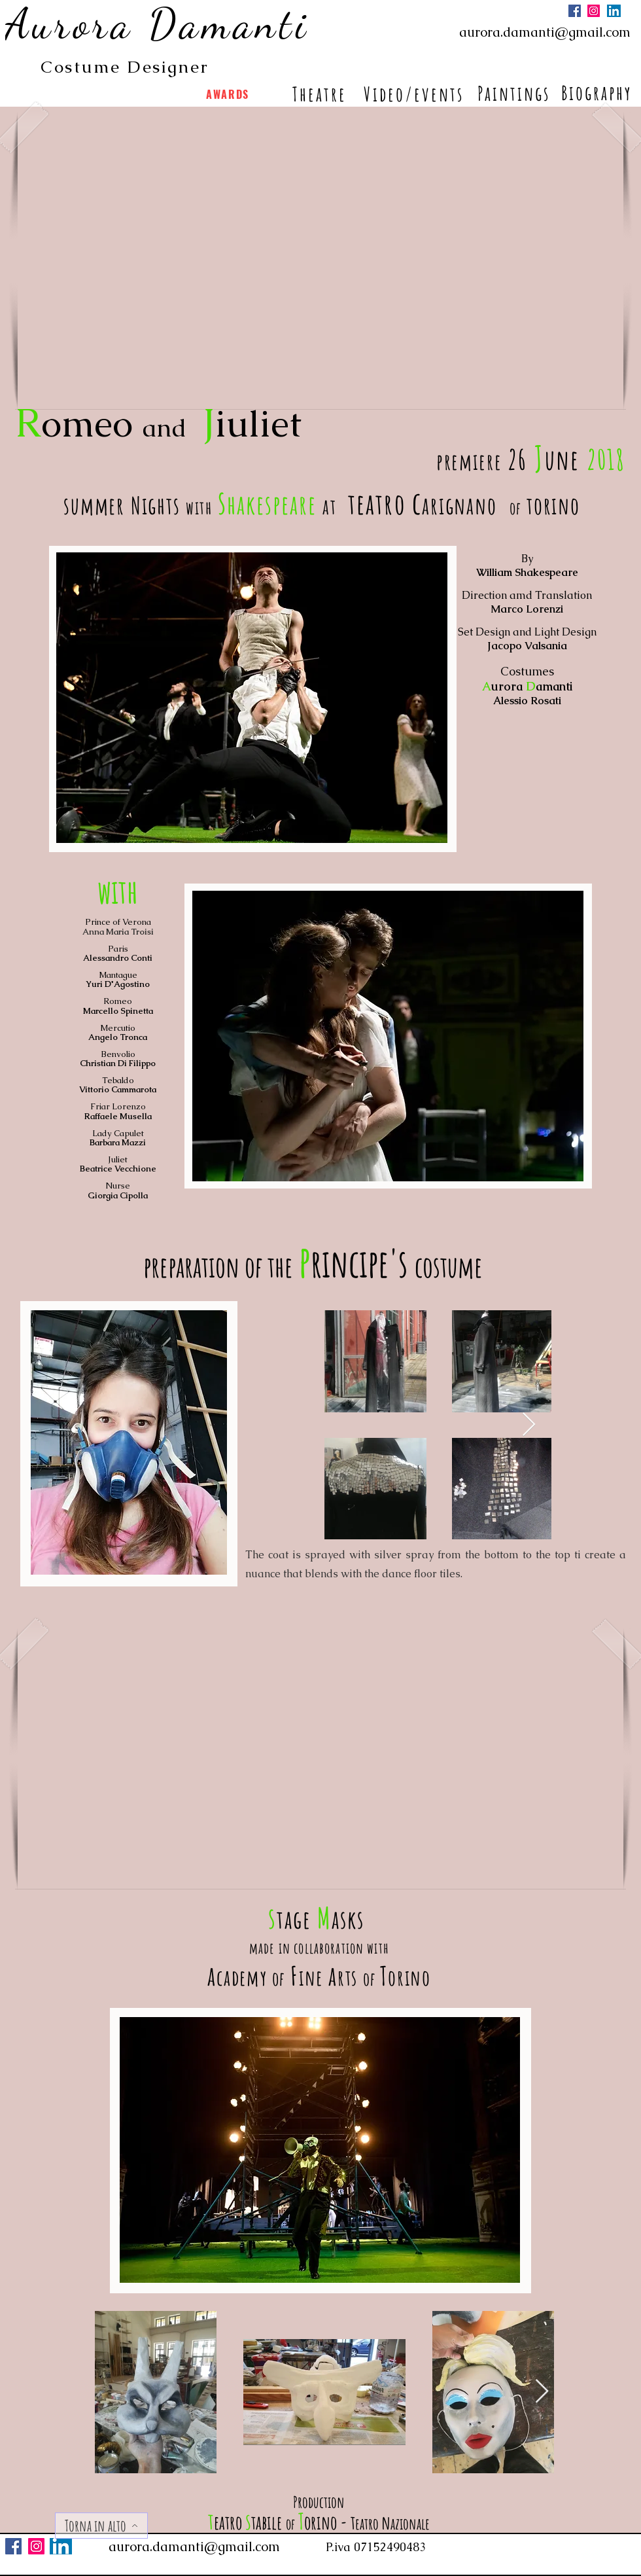 This screenshot has height=2576, width=641. Describe the element at coordinates (574, 11) in the screenshot. I see `[Facebook]` at that location.